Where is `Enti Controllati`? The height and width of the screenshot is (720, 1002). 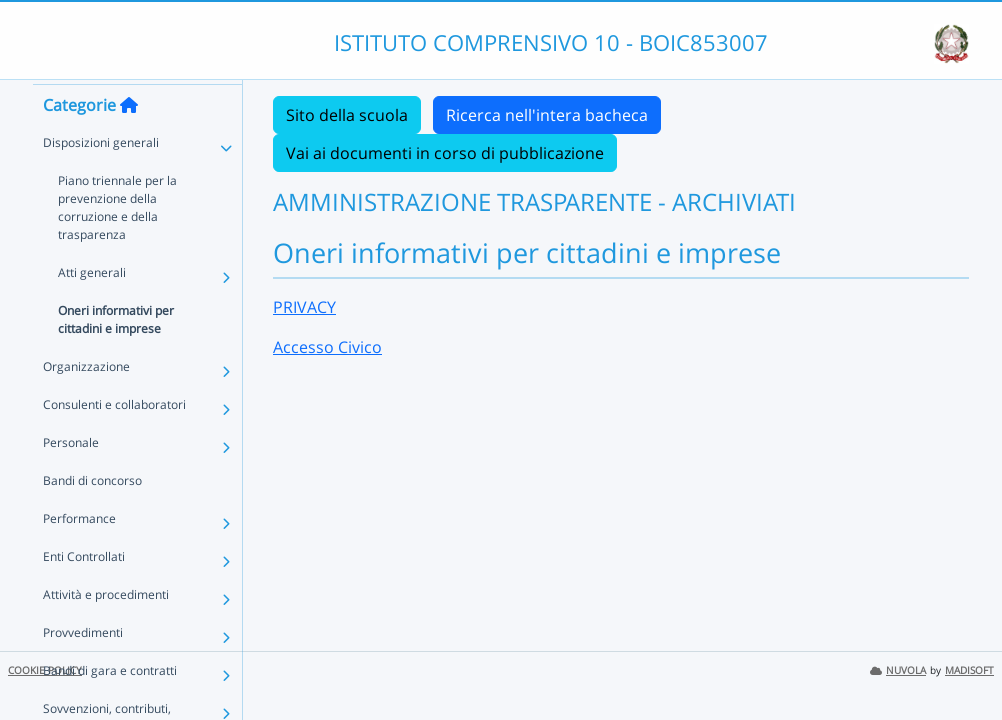
Enti Controllati is located at coordinates (84, 592).